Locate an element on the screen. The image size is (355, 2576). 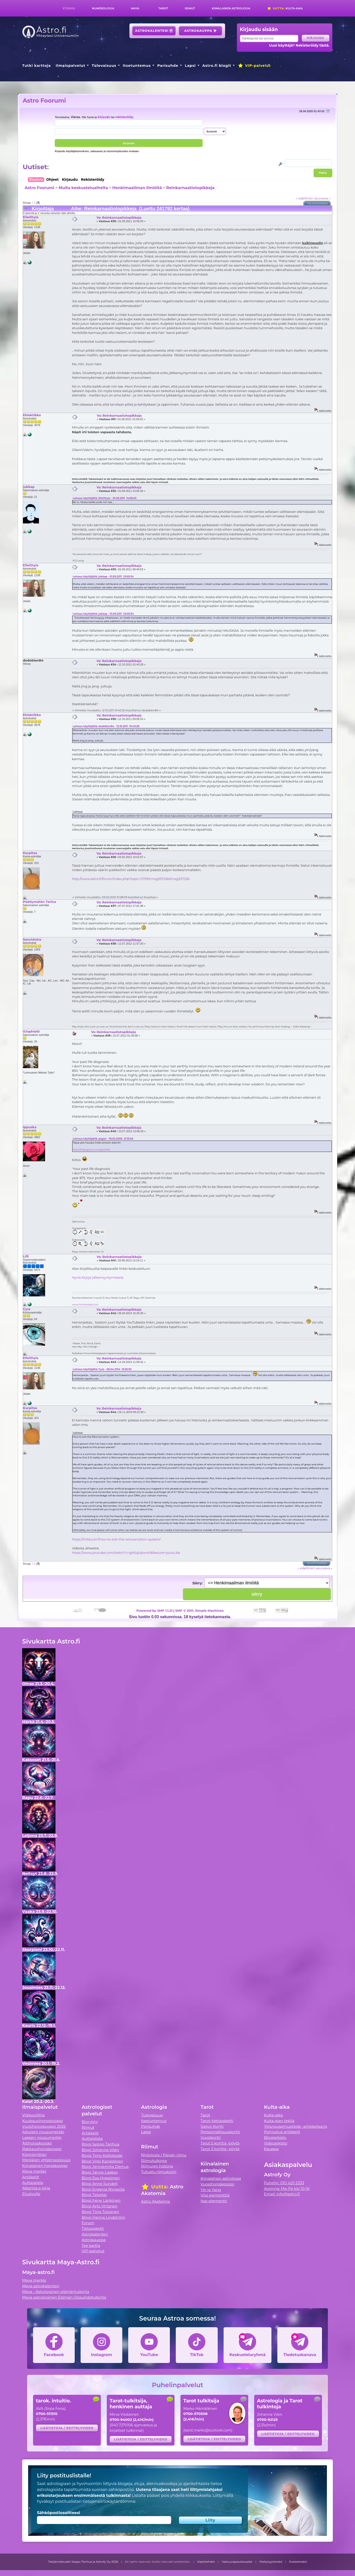
Maya merkki is located at coordinates (34, 2171).